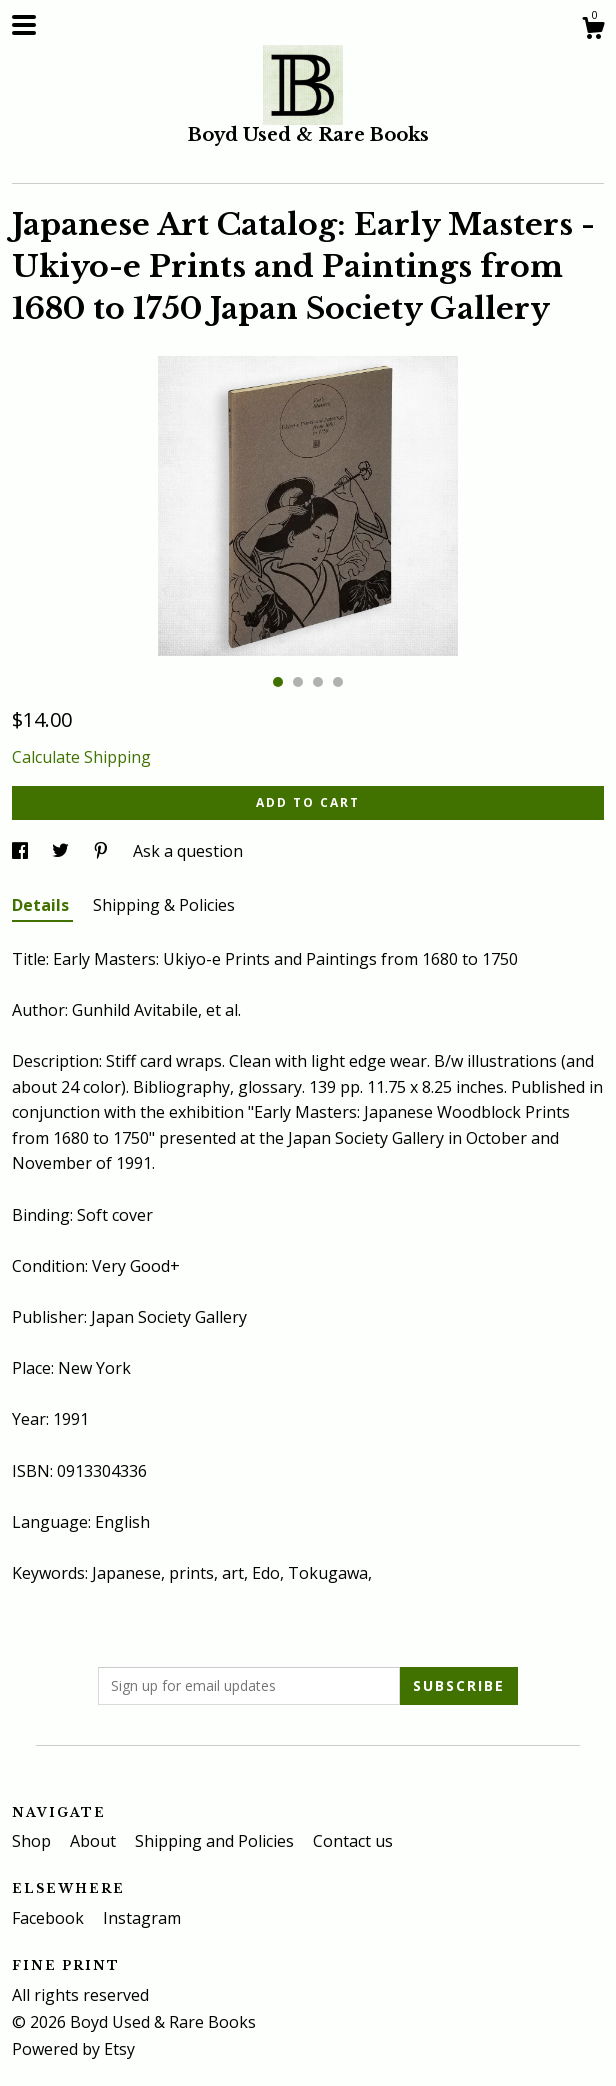 This screenshot has width=616, height=2086. I want to click on 1 [button], so click(278, 682).